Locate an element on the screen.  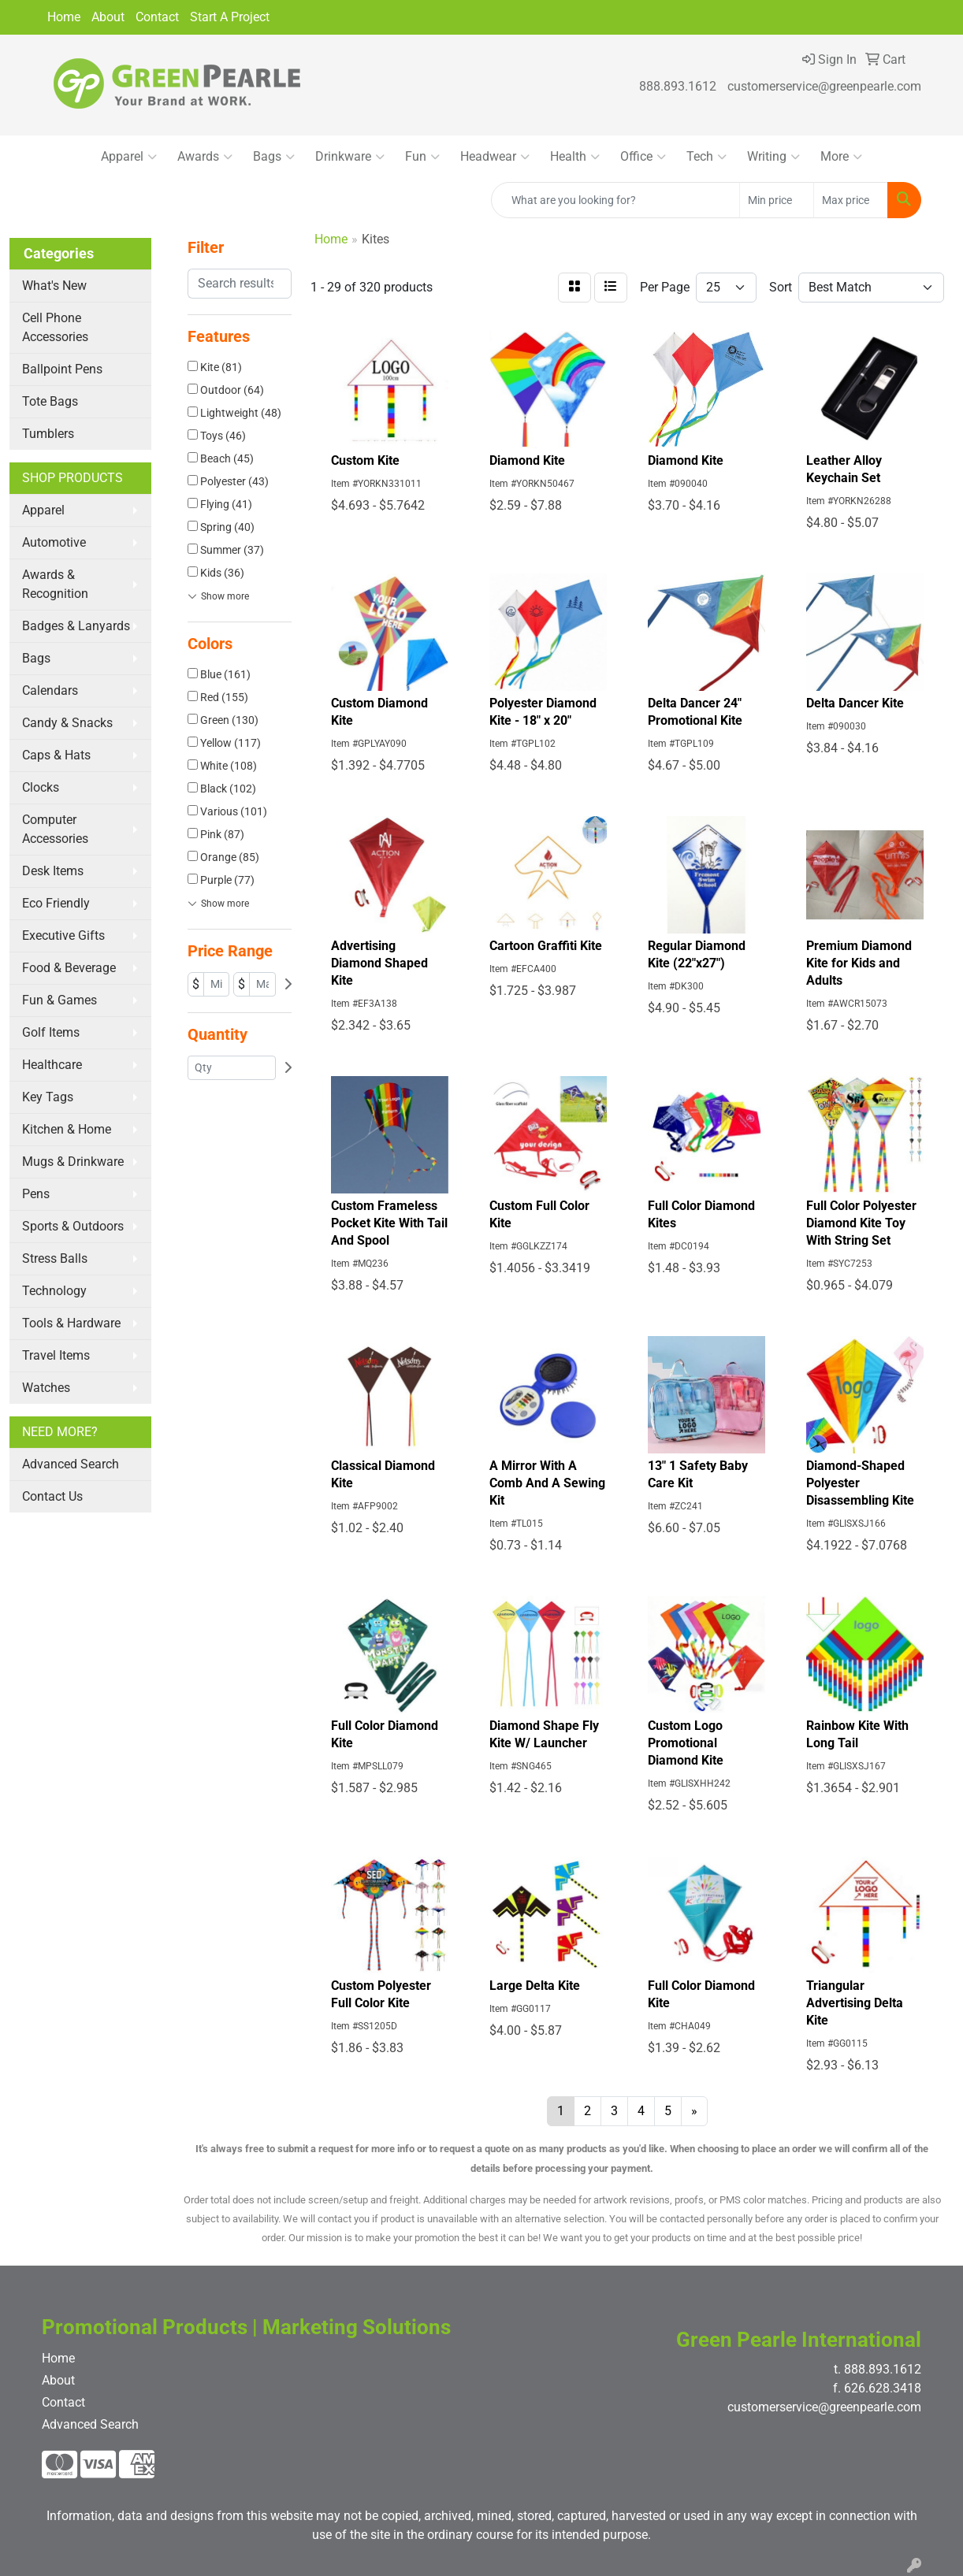
Bags is located at coordinates (274, 156).